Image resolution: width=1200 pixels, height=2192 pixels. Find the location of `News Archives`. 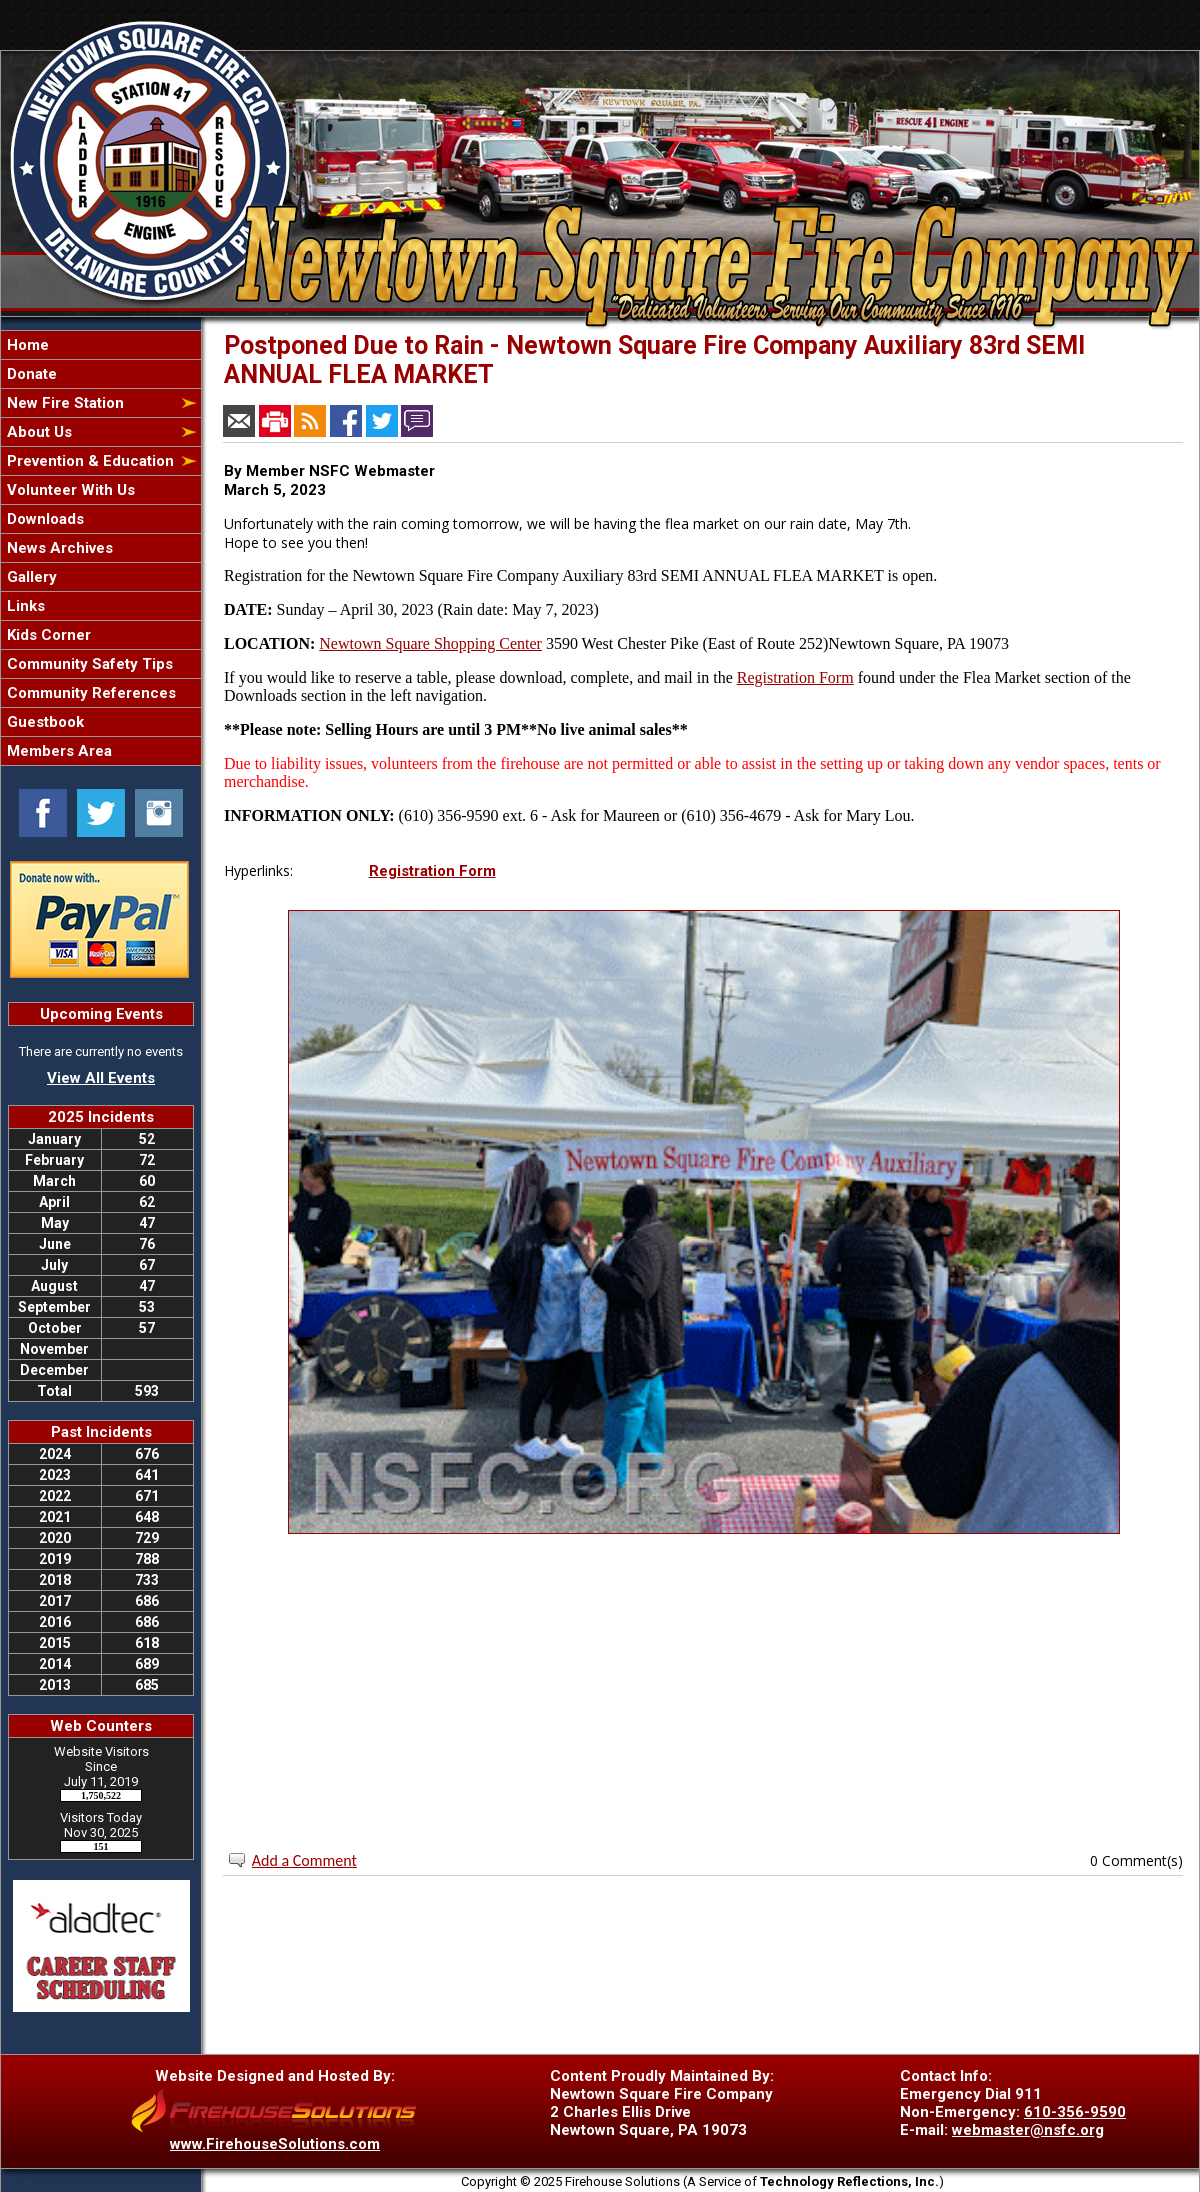

News Archives is located at coordinates (58, 548).